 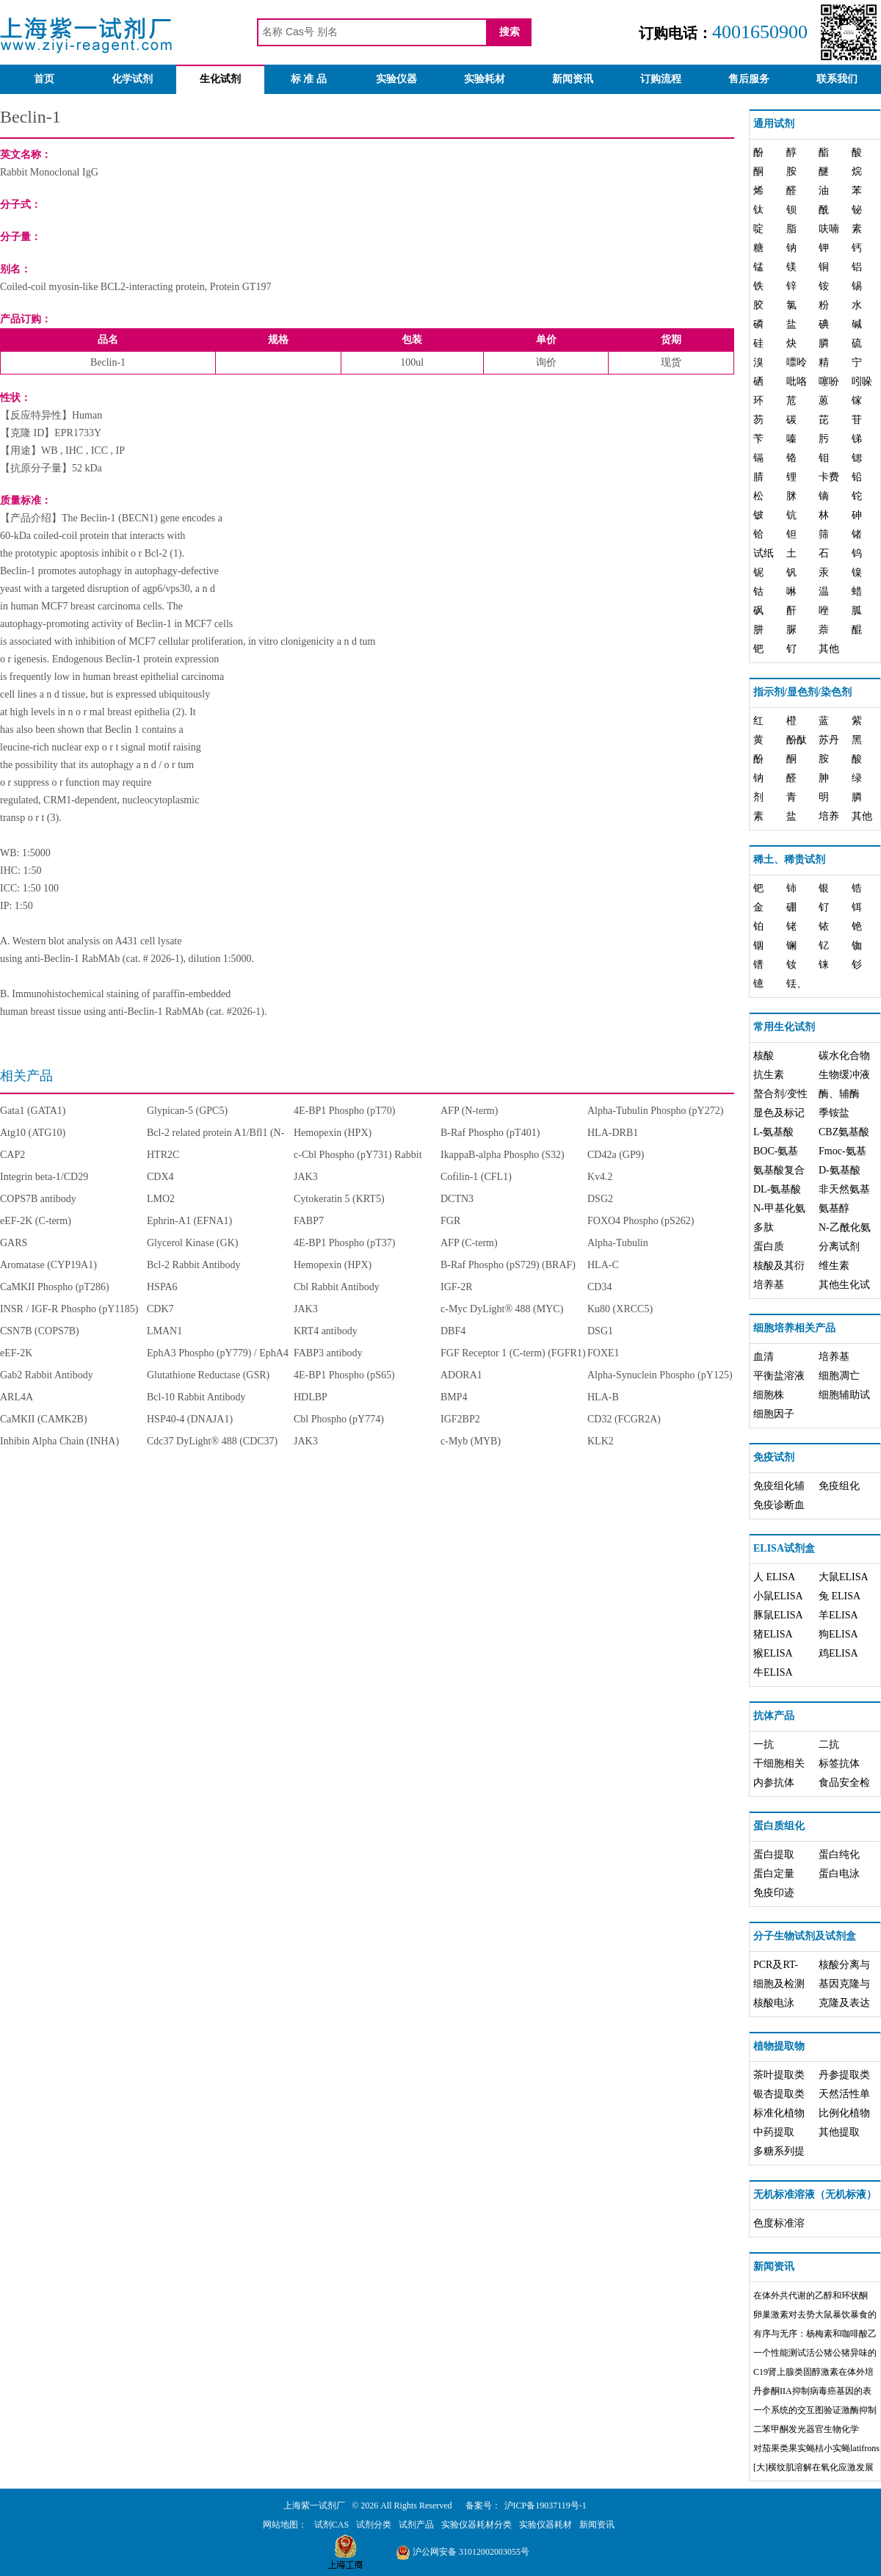 I want to click on 蛋白定量, so click(x=773, y=1873).